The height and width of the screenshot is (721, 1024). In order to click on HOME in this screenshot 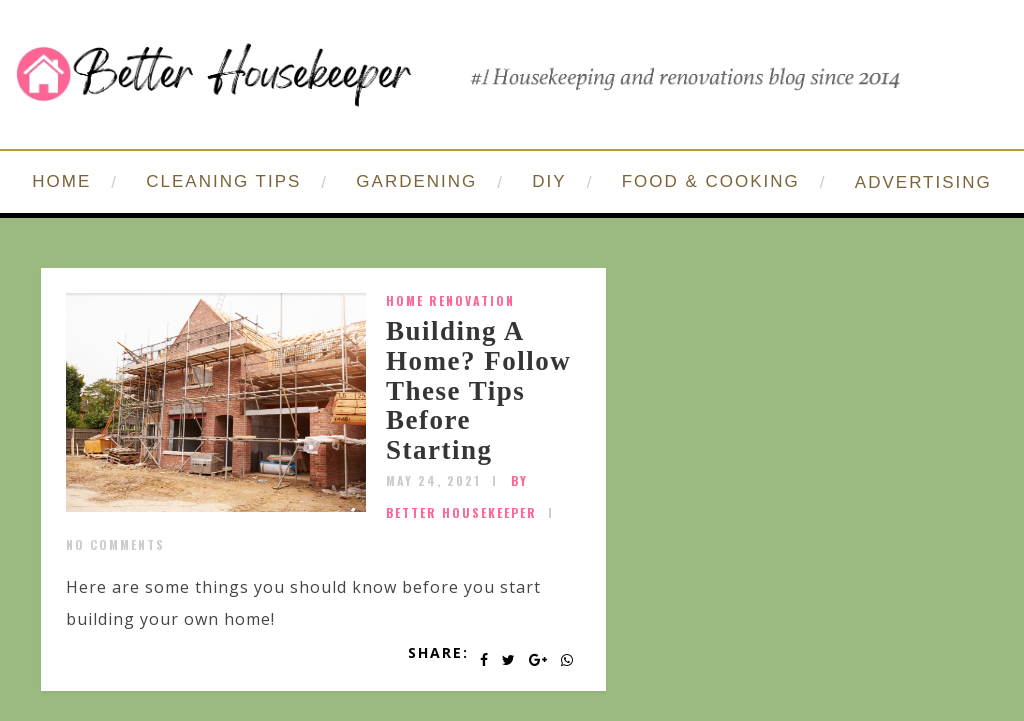, I will do `click(61, 181)`.